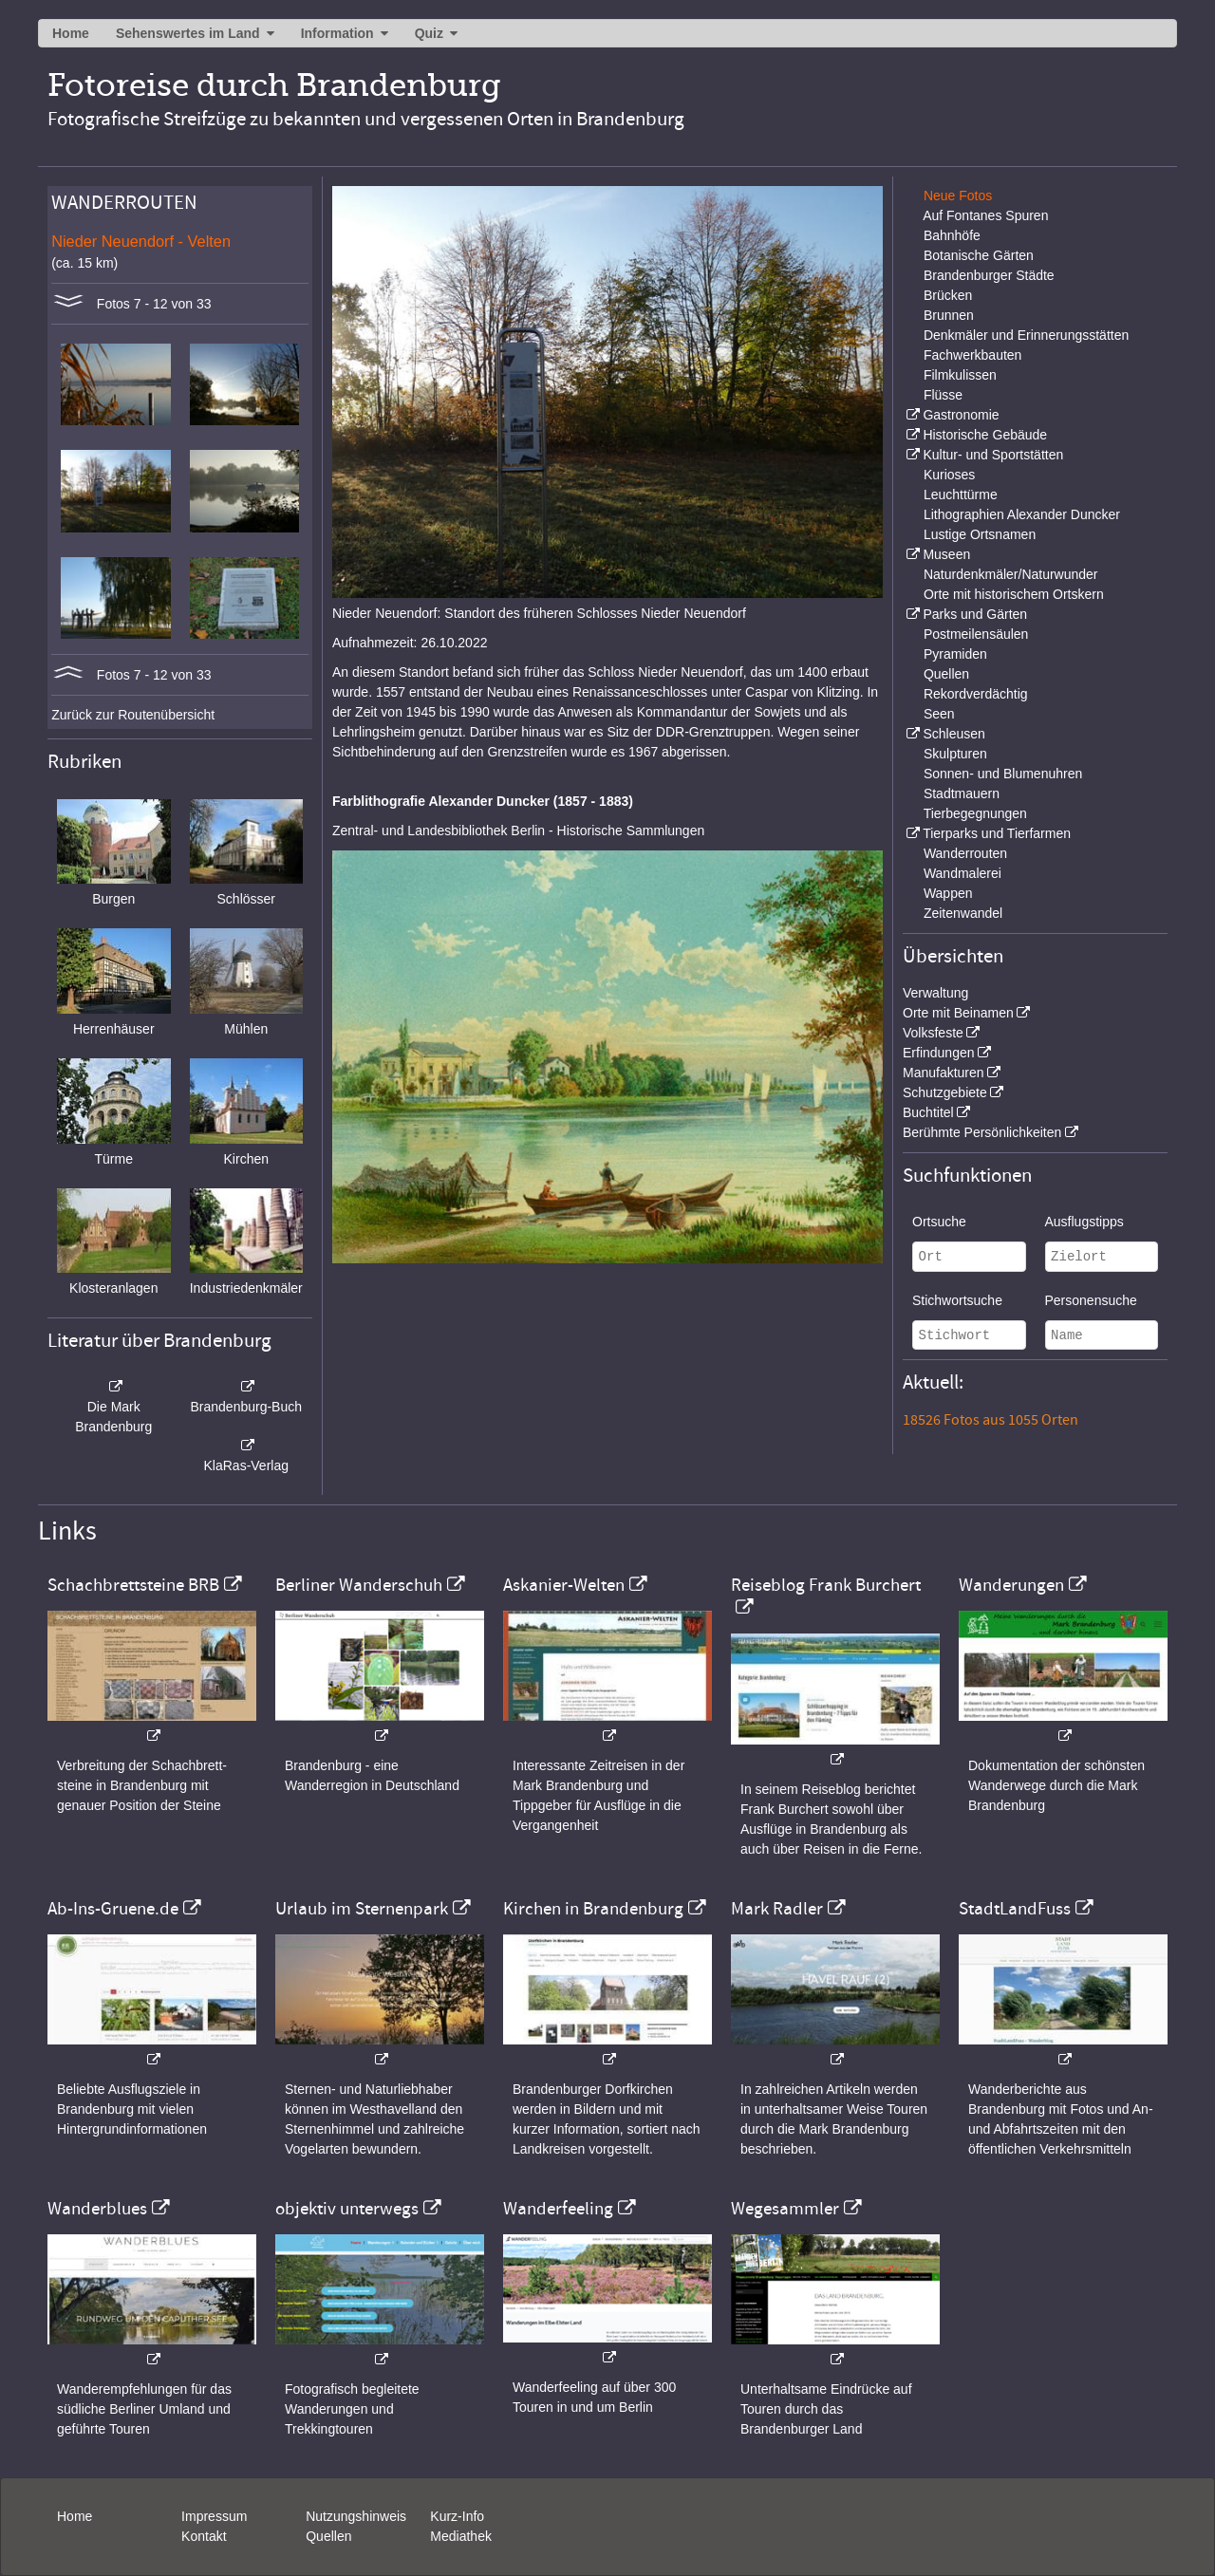  I want to click on Pyramiden, so click(955, 654).